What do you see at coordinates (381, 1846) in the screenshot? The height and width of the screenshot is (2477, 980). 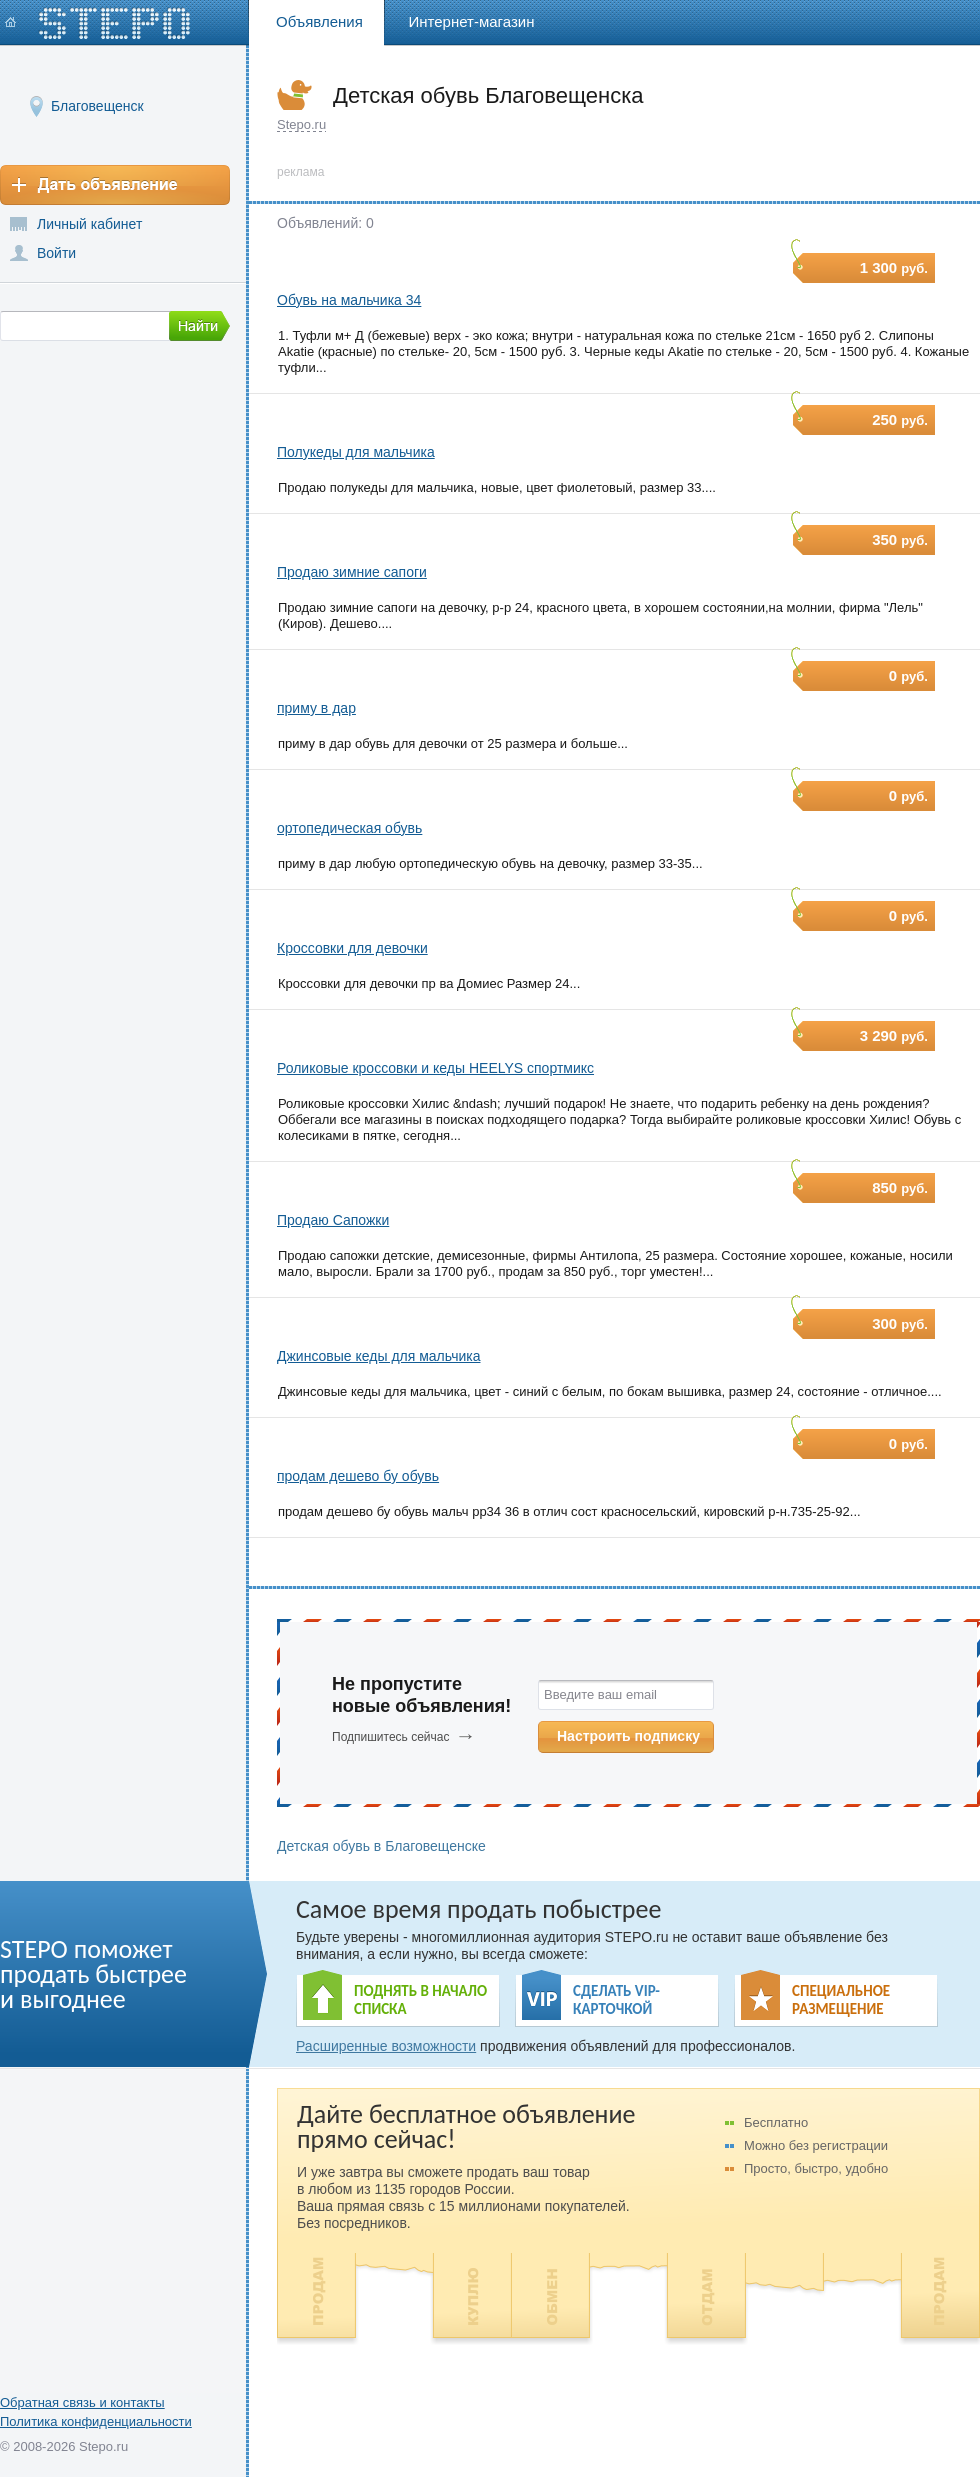 I see `Детская обувь в Благовещенске` at bounding box center [381, 1846].